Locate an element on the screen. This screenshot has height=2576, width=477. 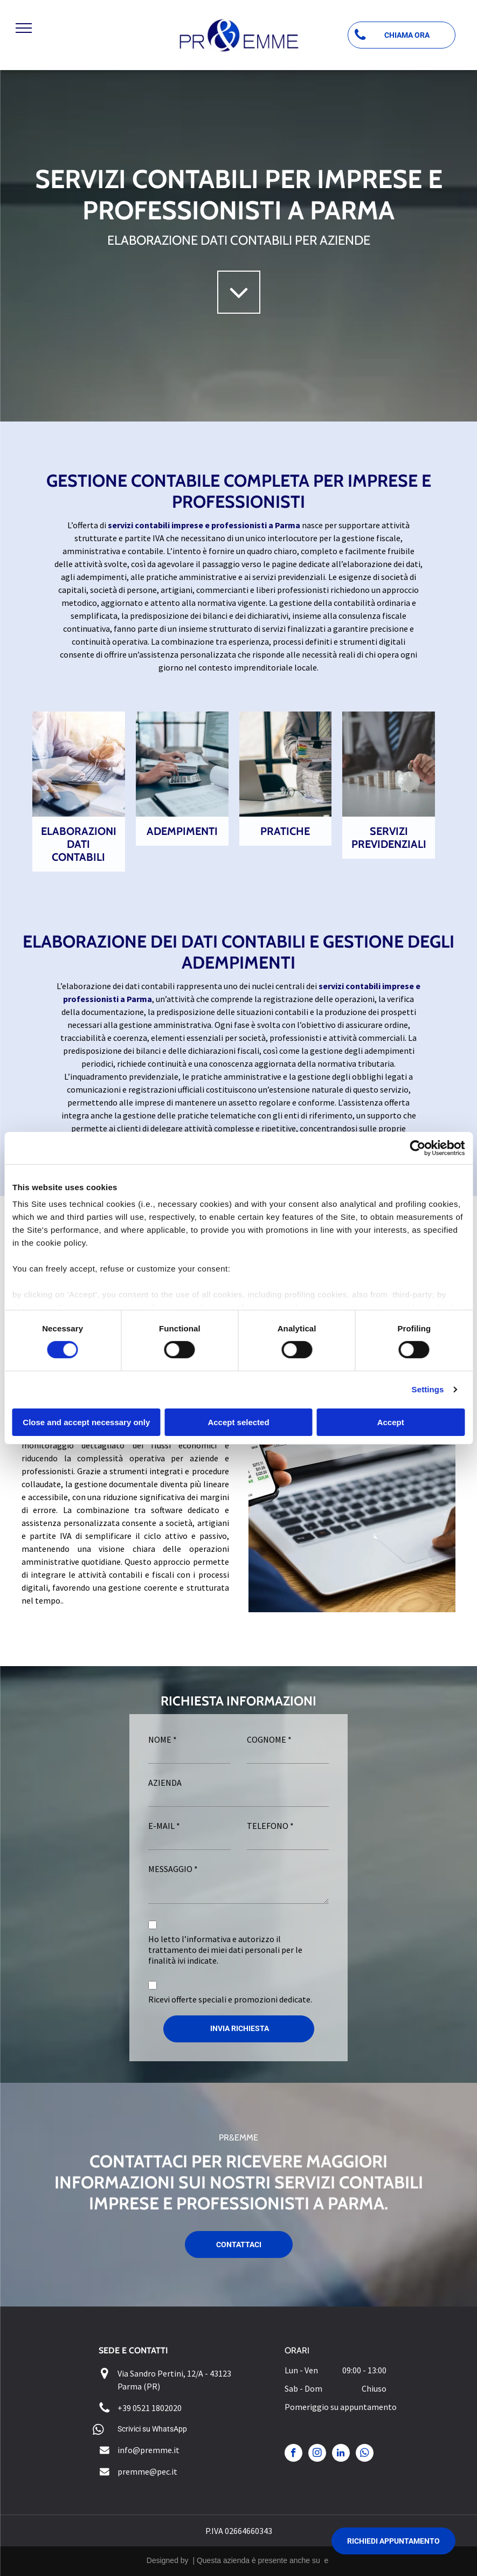
[instagram] is located at coordinates (317, 2454).